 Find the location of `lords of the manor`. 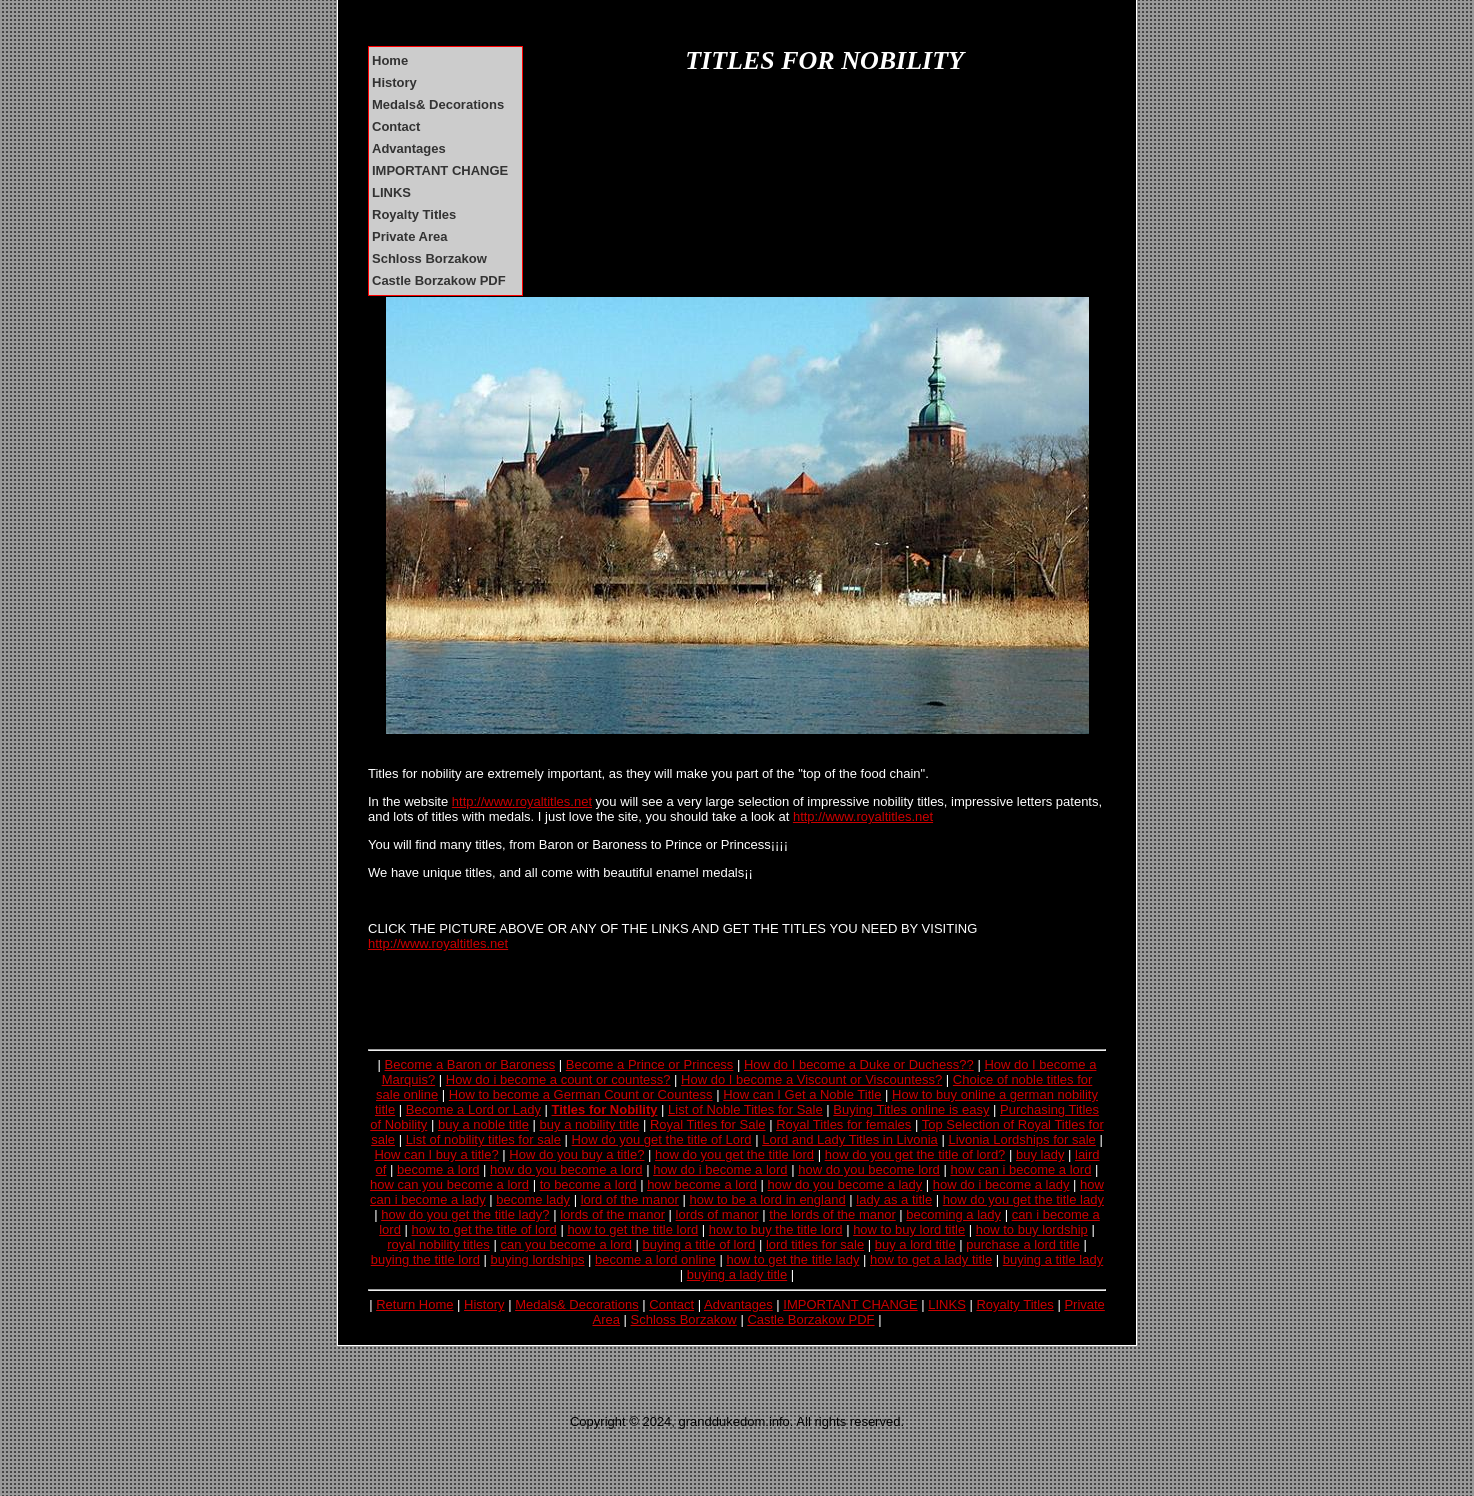

lords of the manor is located at coordinates (612, 1214).